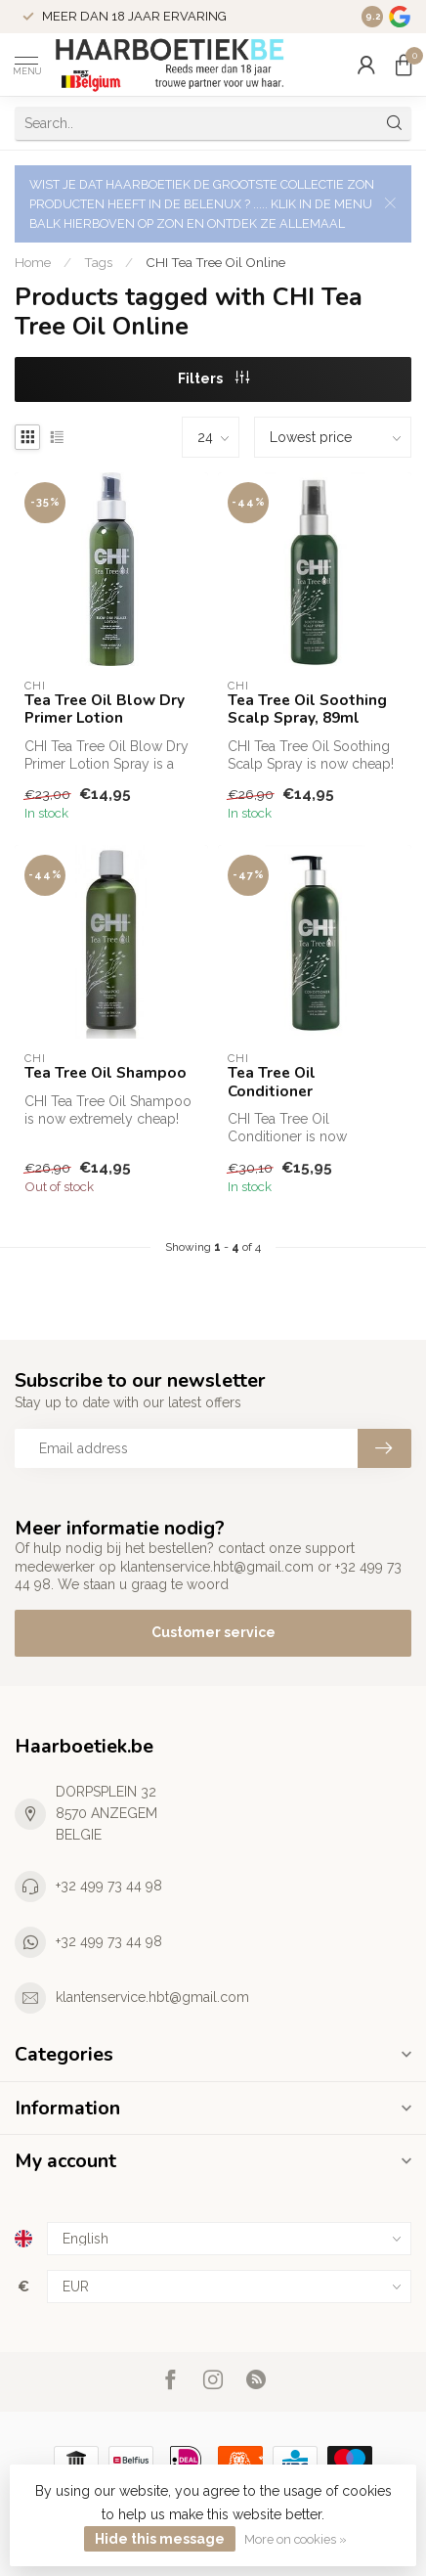 The width and height of the screenshot is (426, 2576). What do you see at coordinates (213, 378) in the screenshot?
I see `Filters` at bounding box center [213, 378].